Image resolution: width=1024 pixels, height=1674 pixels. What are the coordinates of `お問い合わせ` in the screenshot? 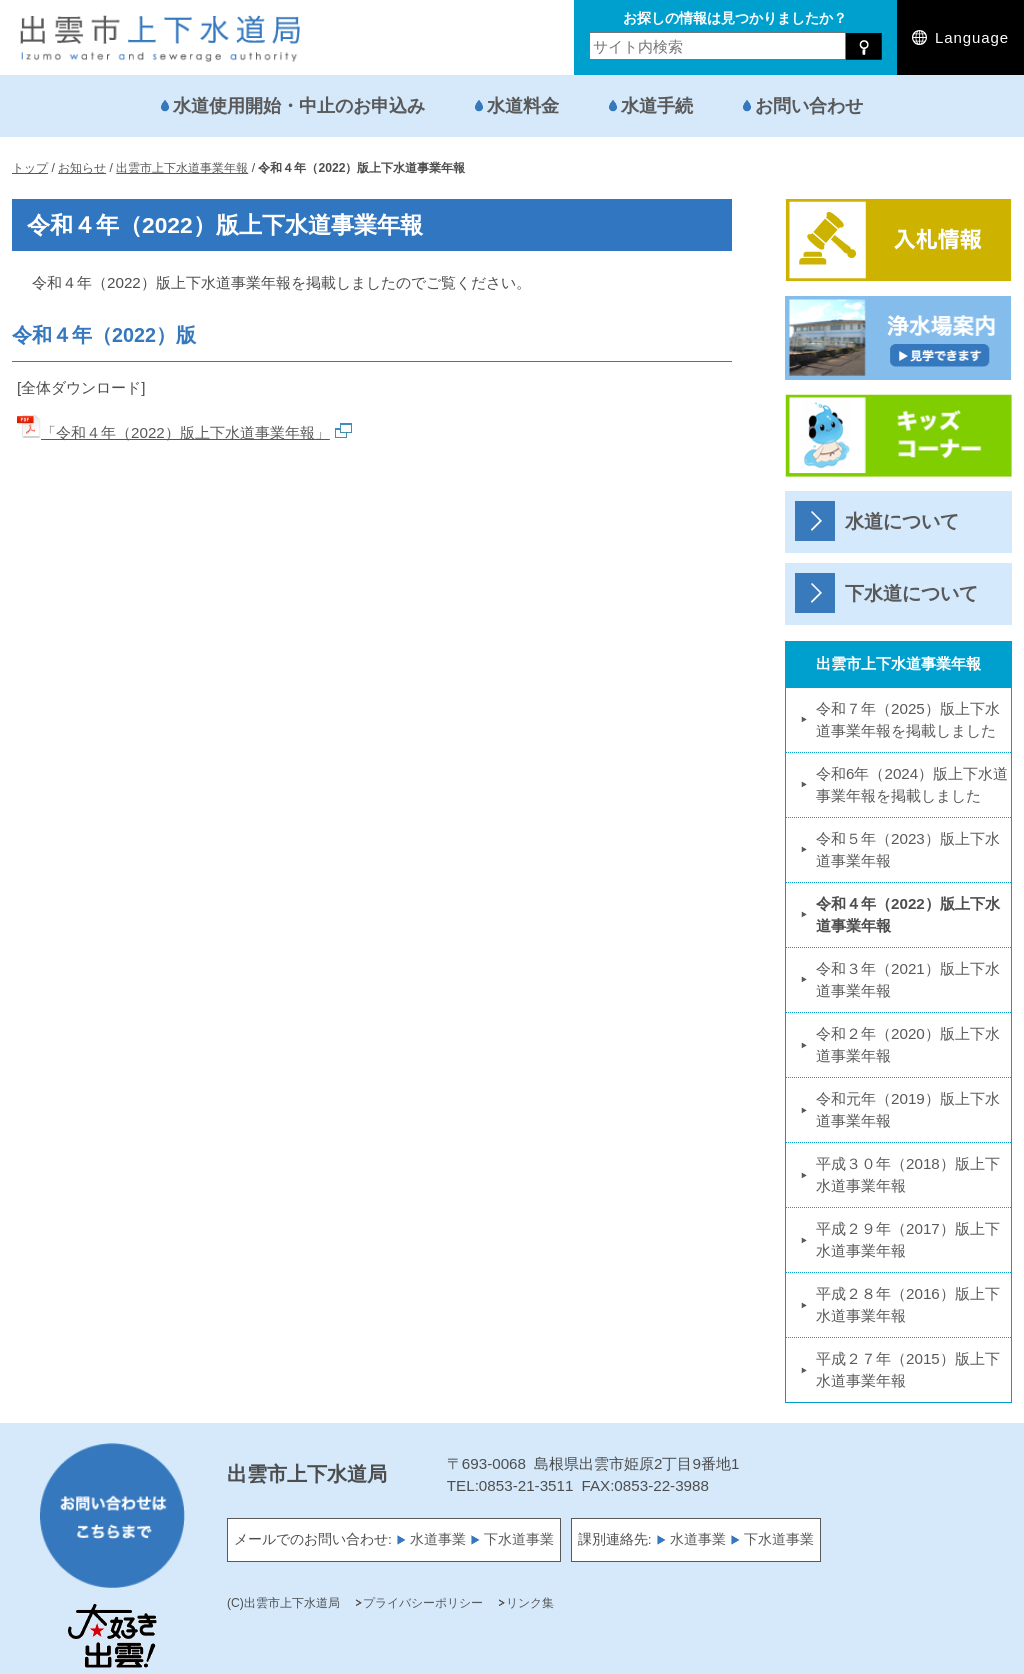 It's located at (809, 105).